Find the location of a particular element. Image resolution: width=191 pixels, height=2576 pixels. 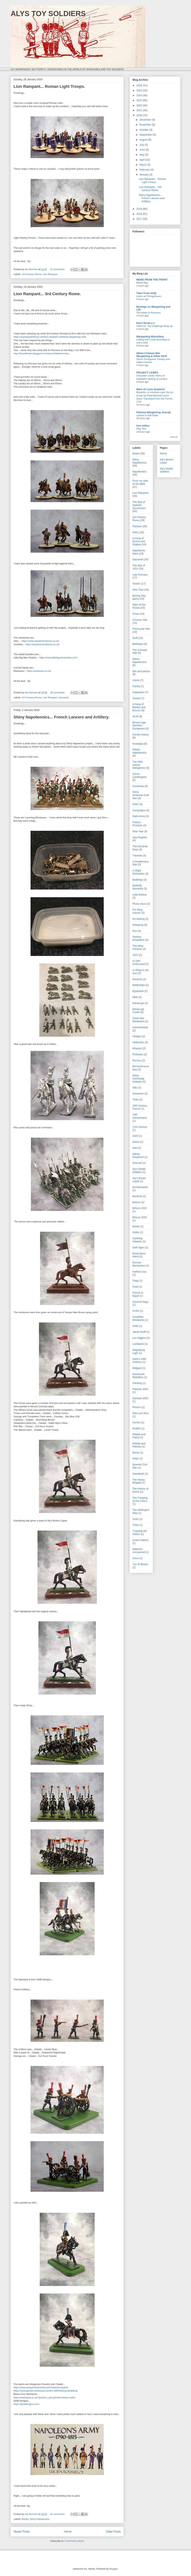

Bits and pieces is located at coordinates (141, 671).